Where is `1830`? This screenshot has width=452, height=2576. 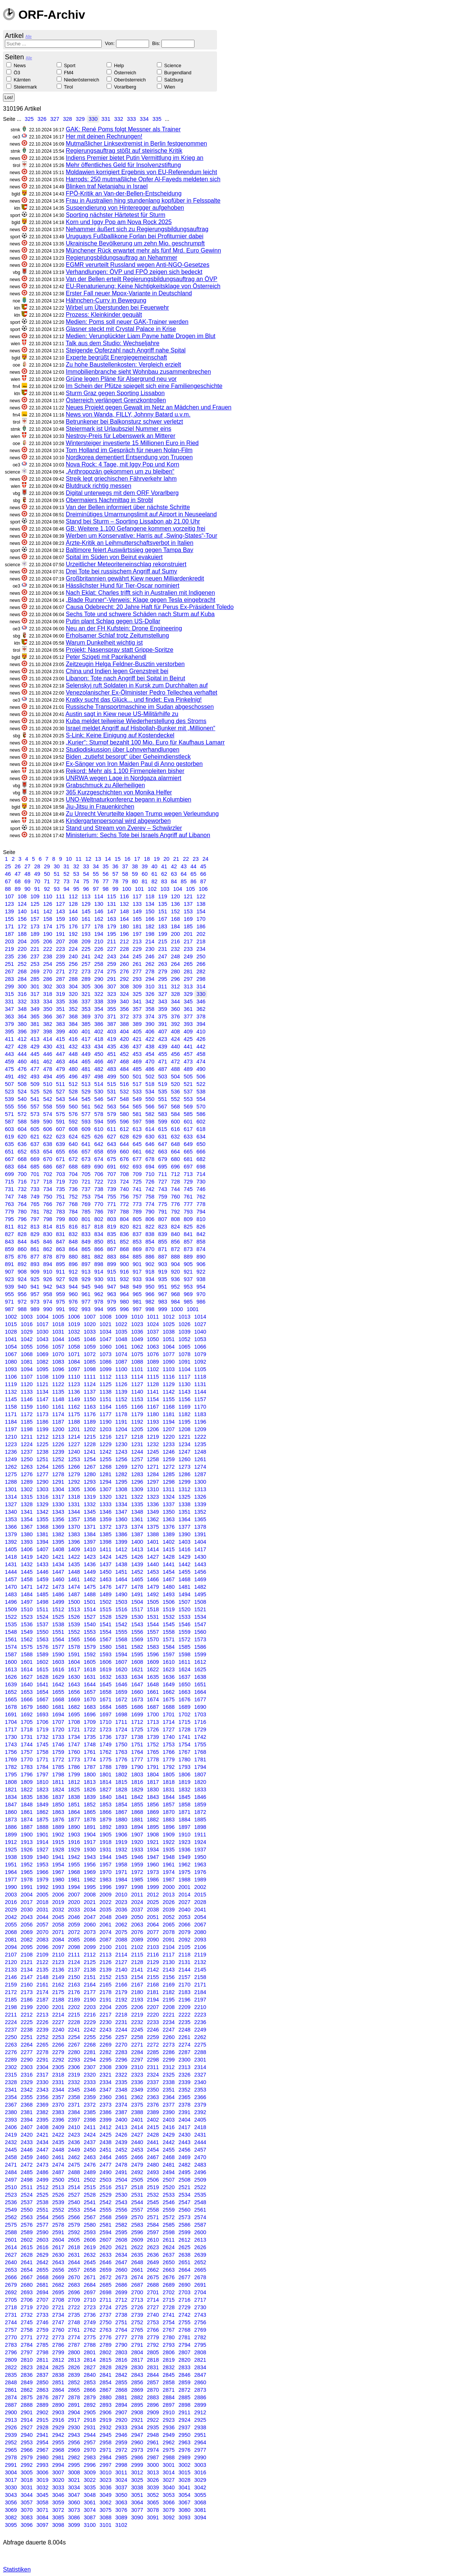
1830 is located at coordinates (153, 1790).